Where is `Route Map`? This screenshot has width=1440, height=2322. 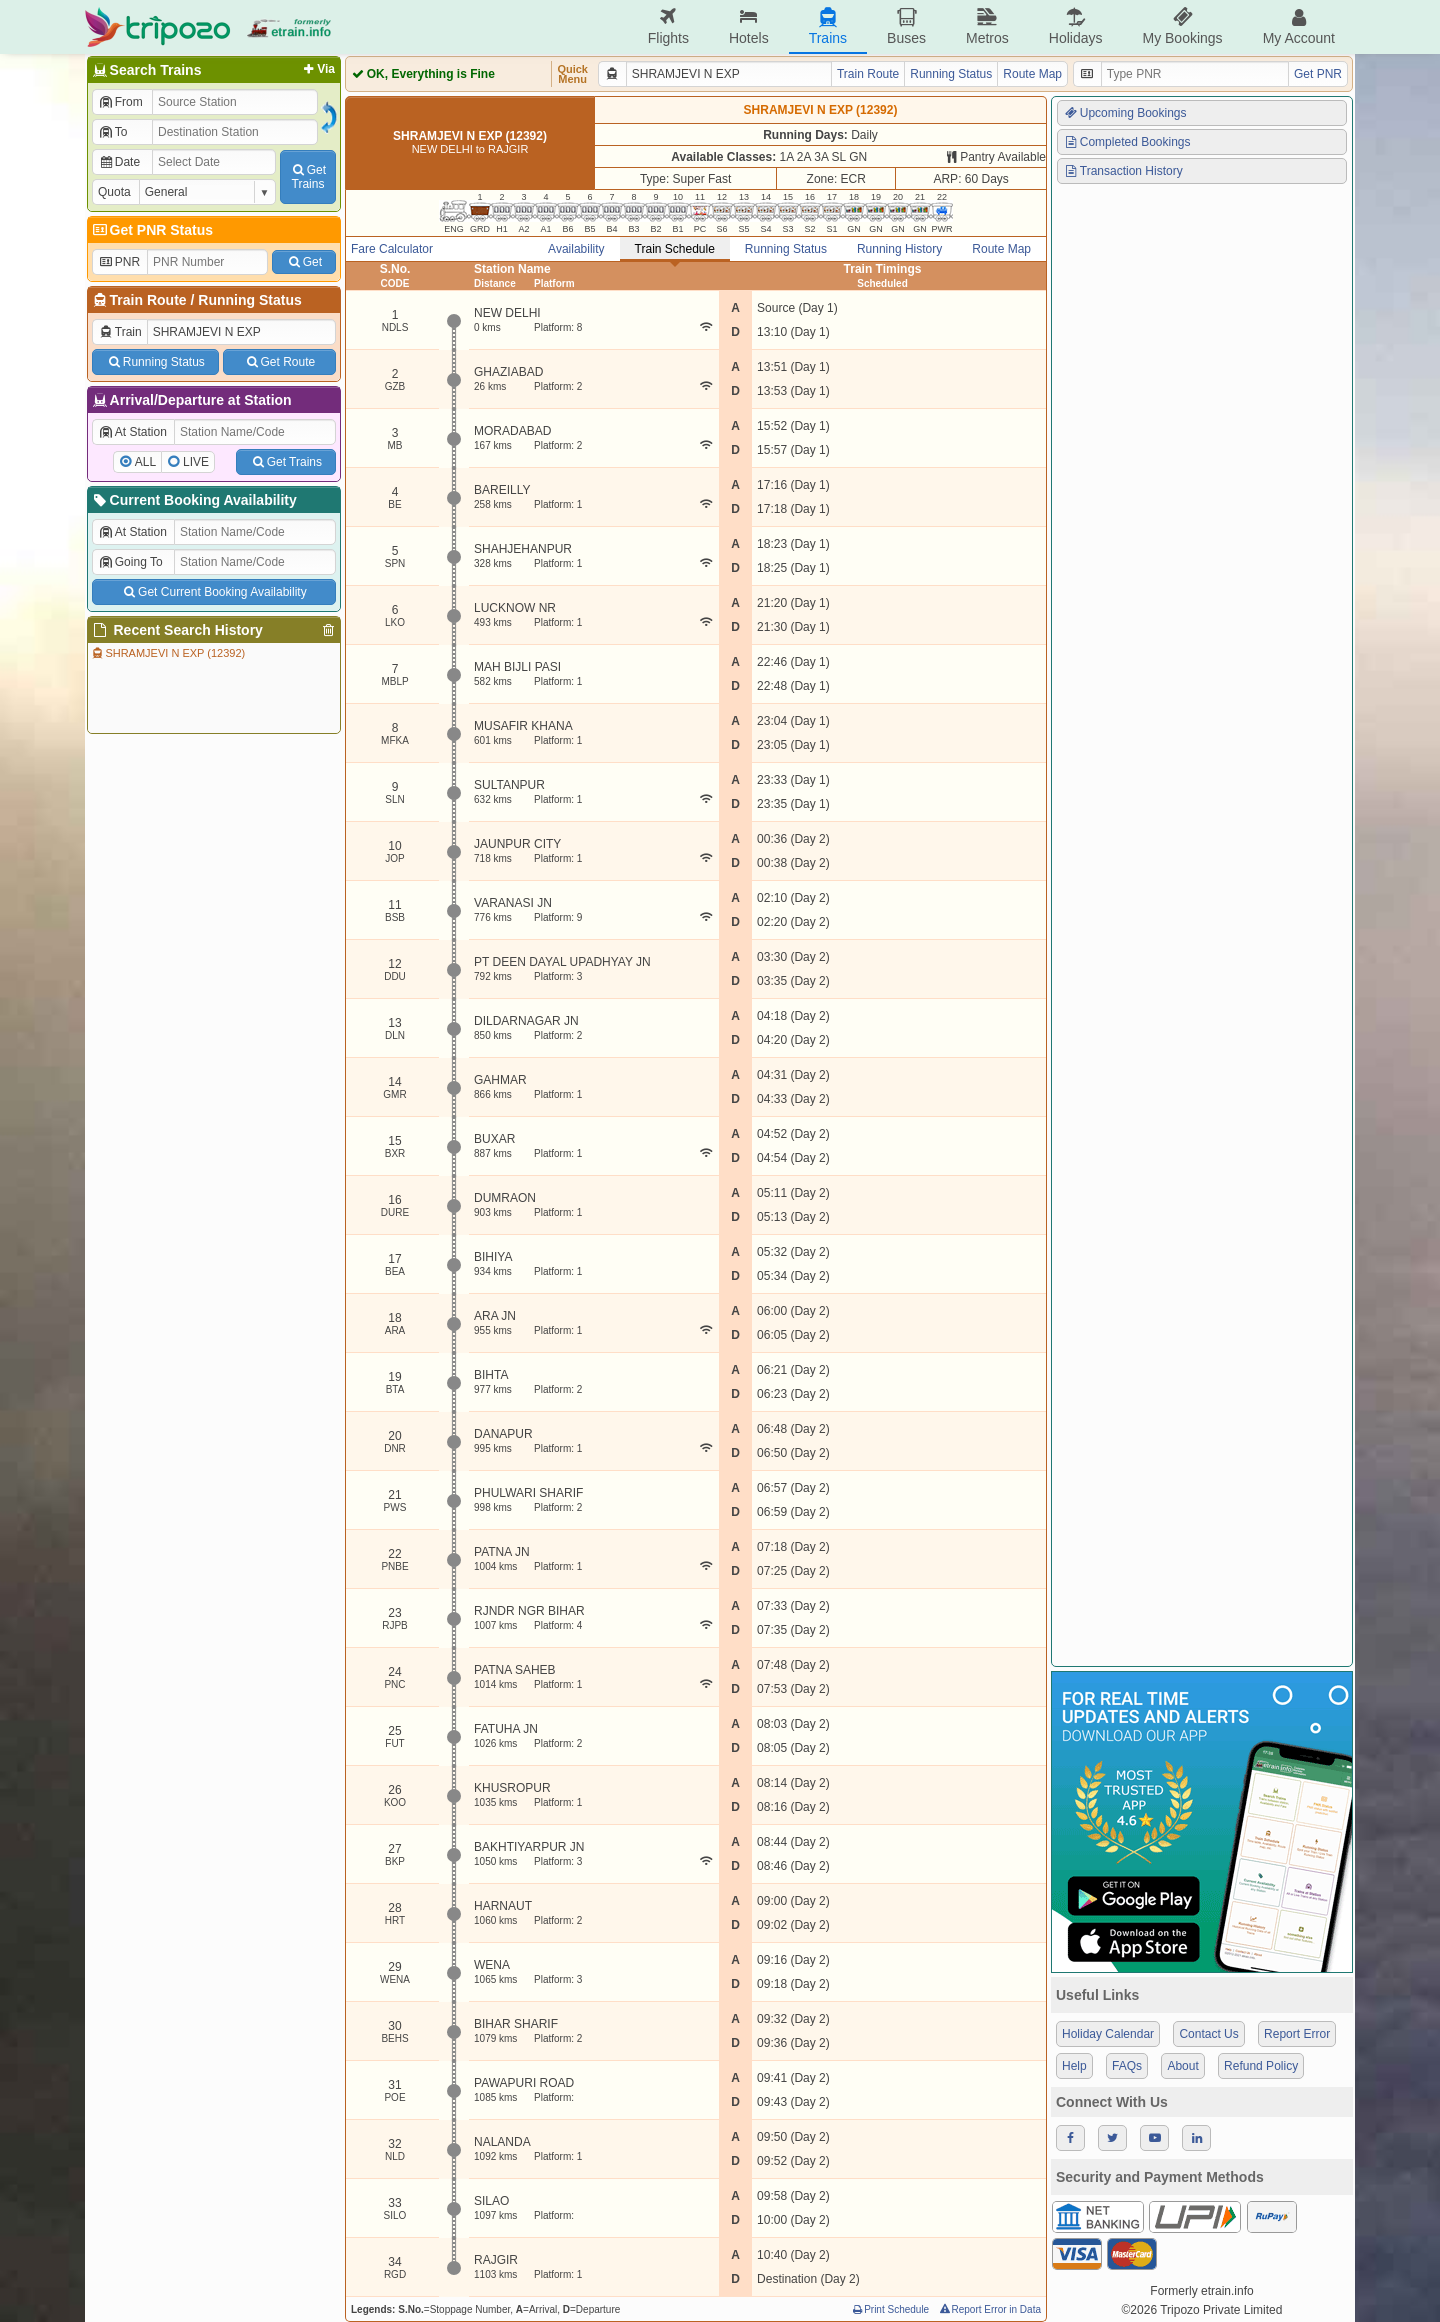 Route Map is located at coordinates (1032, 74).